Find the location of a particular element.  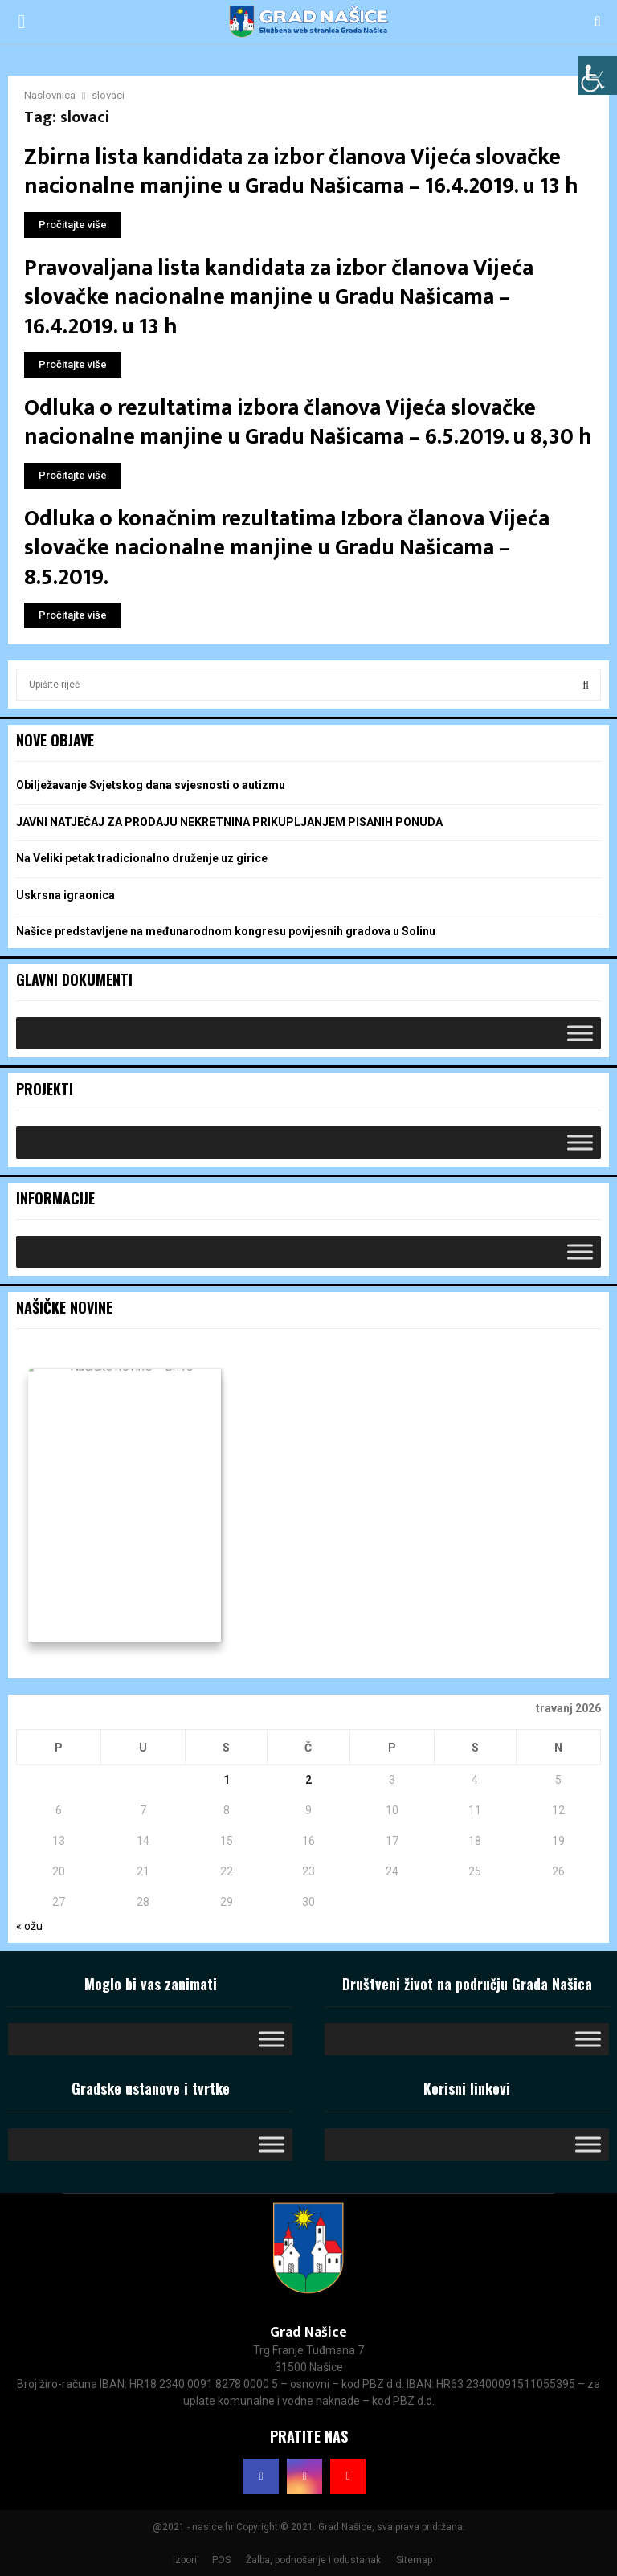

[Accessibility Helper bočna traka] is located at coordinates (597, 75).